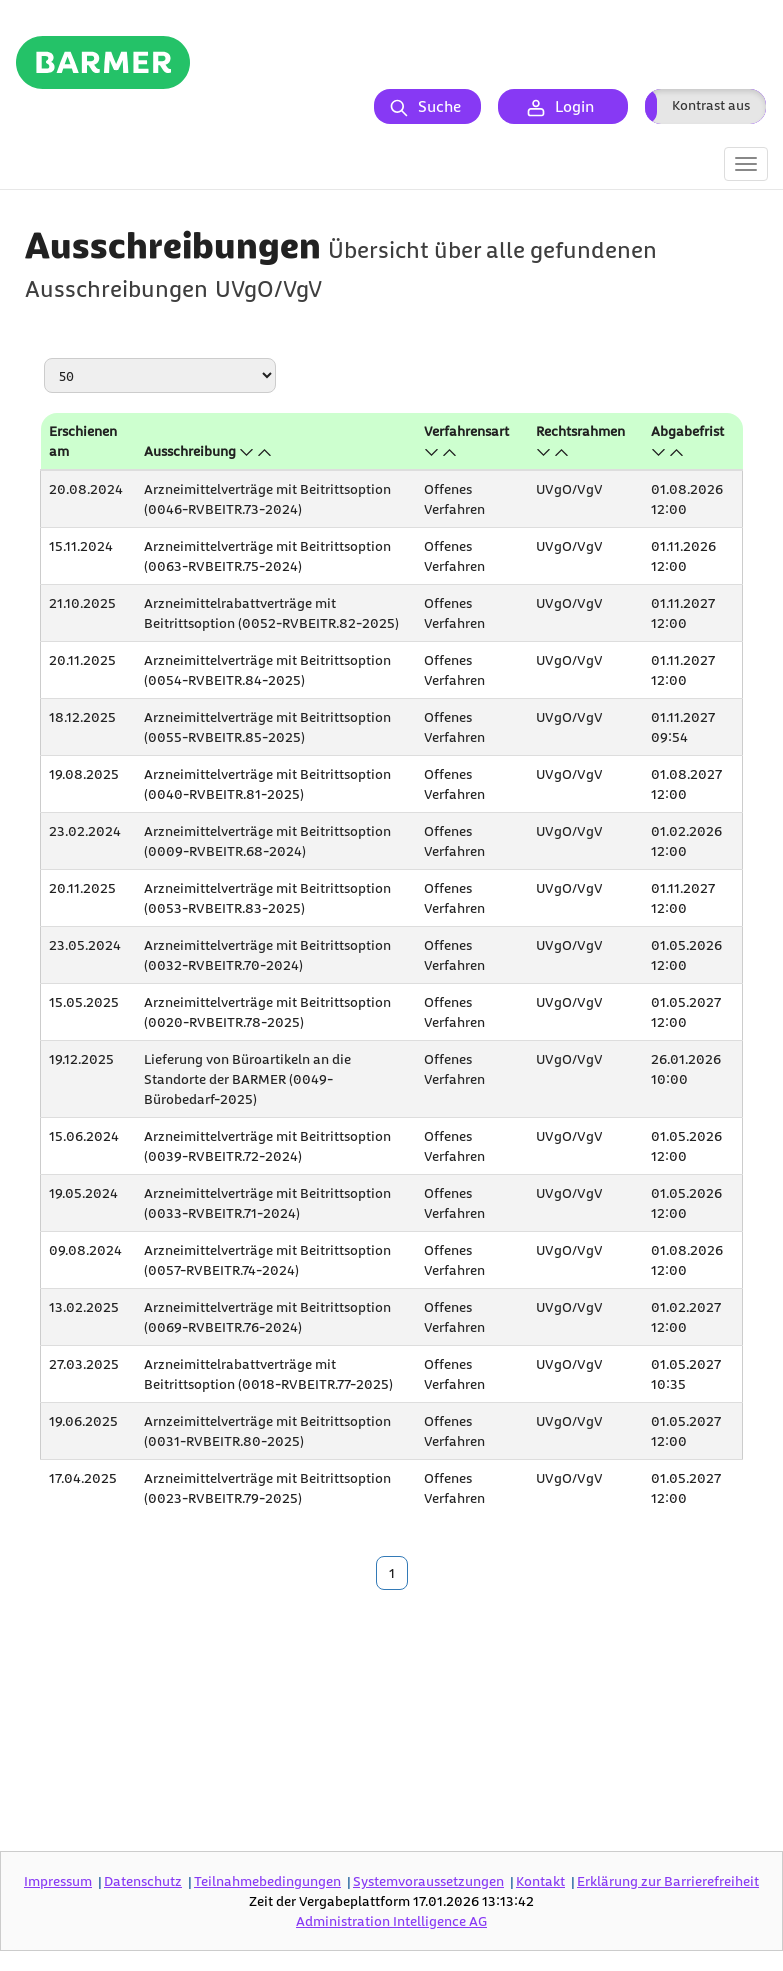 This screenshot has width=783, height=1971. What do you see at coordinates (711, 104) in the screenshot?
I see `Kontrast aus` at bounding box center [711, 104].